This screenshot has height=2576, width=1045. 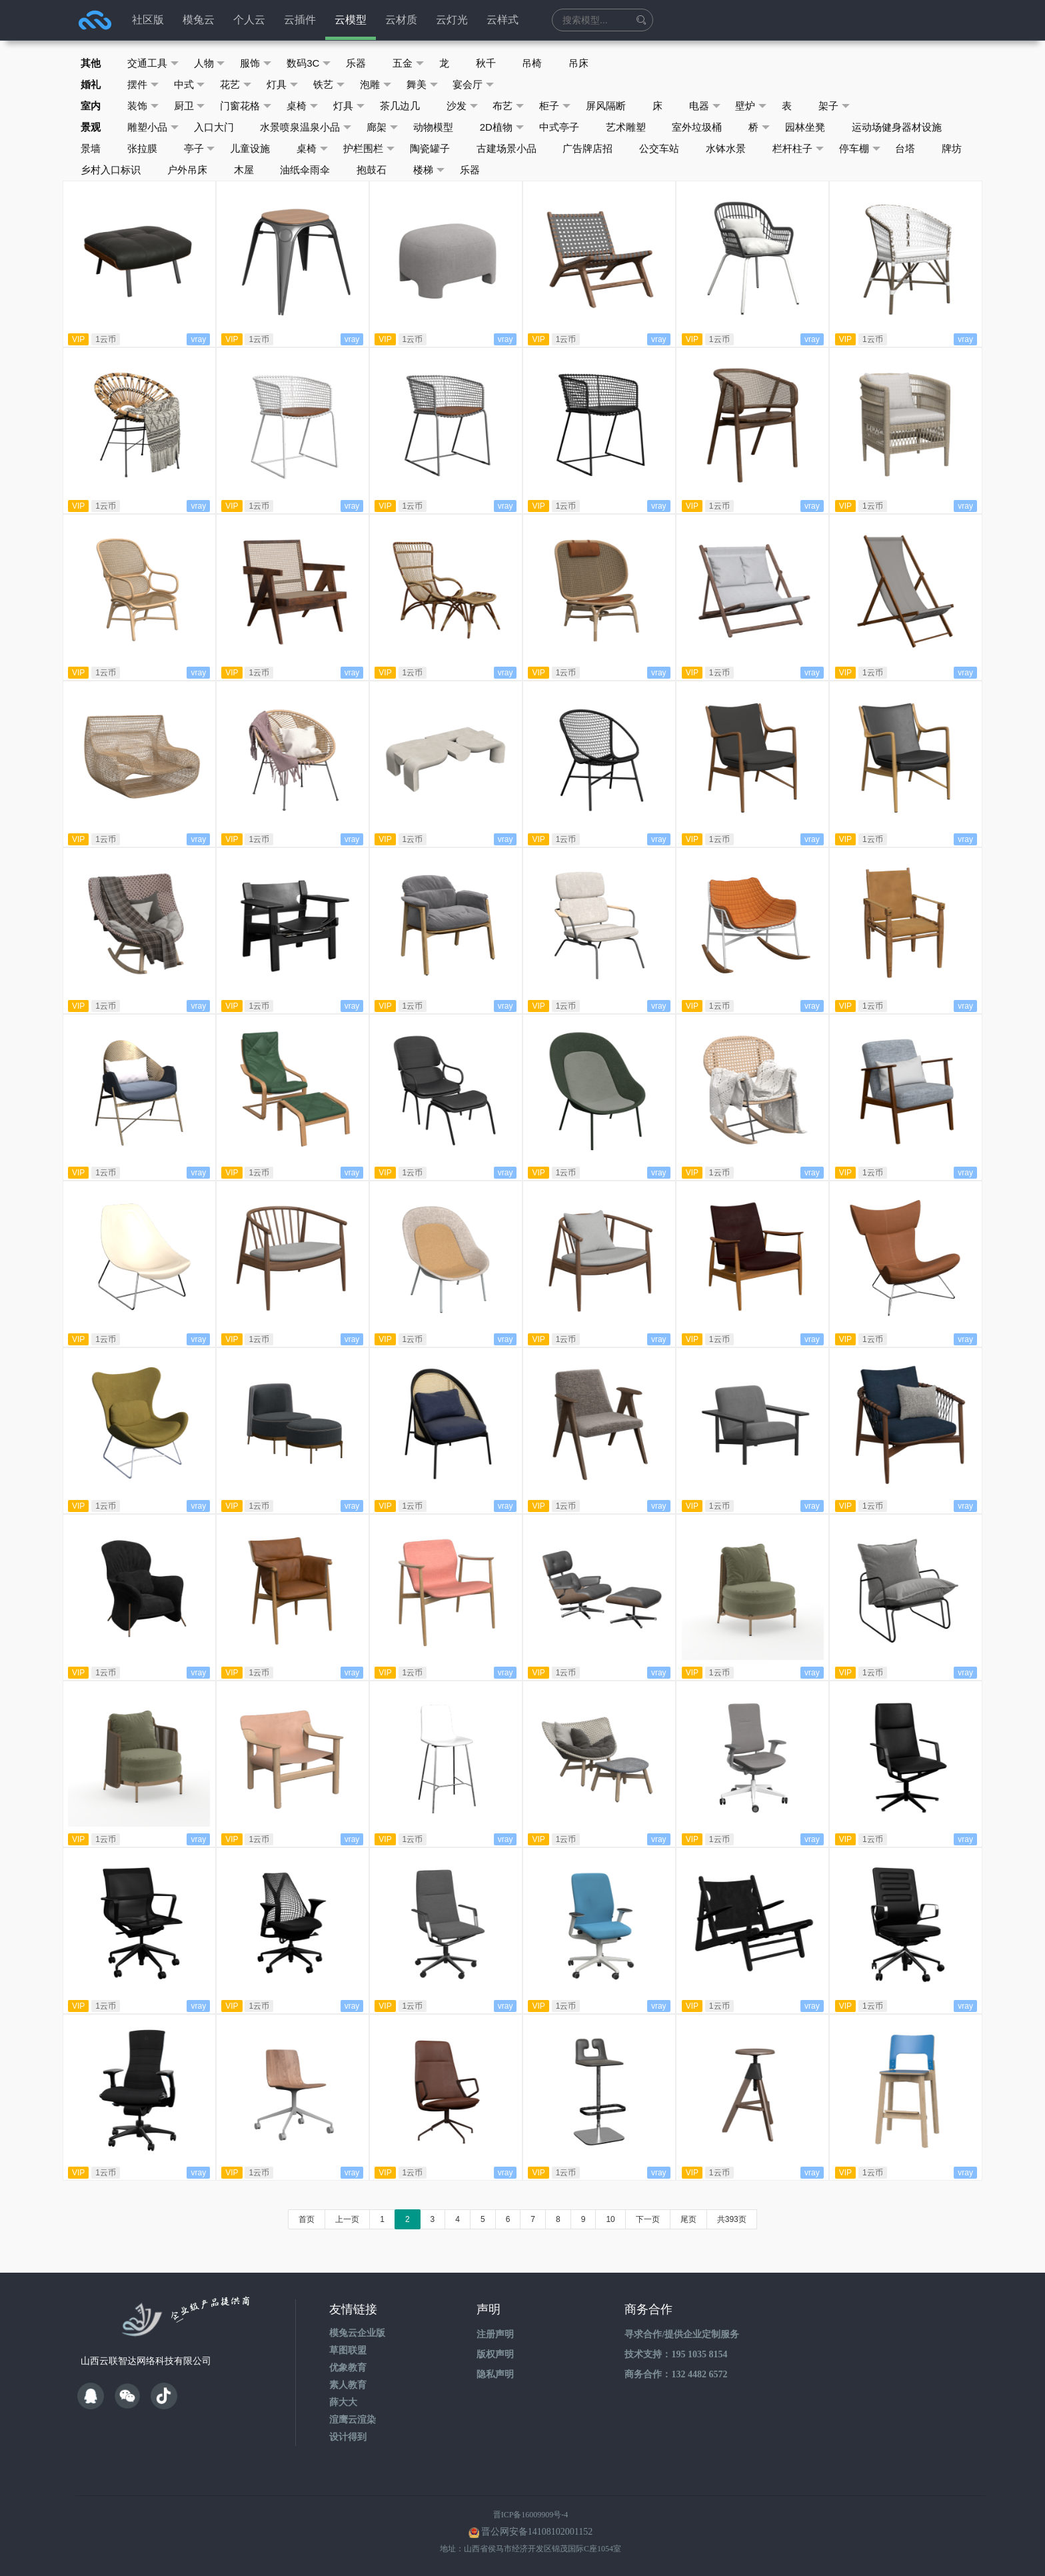 I want to click on 运动场健身器材设施, so click(x=898, y=127).